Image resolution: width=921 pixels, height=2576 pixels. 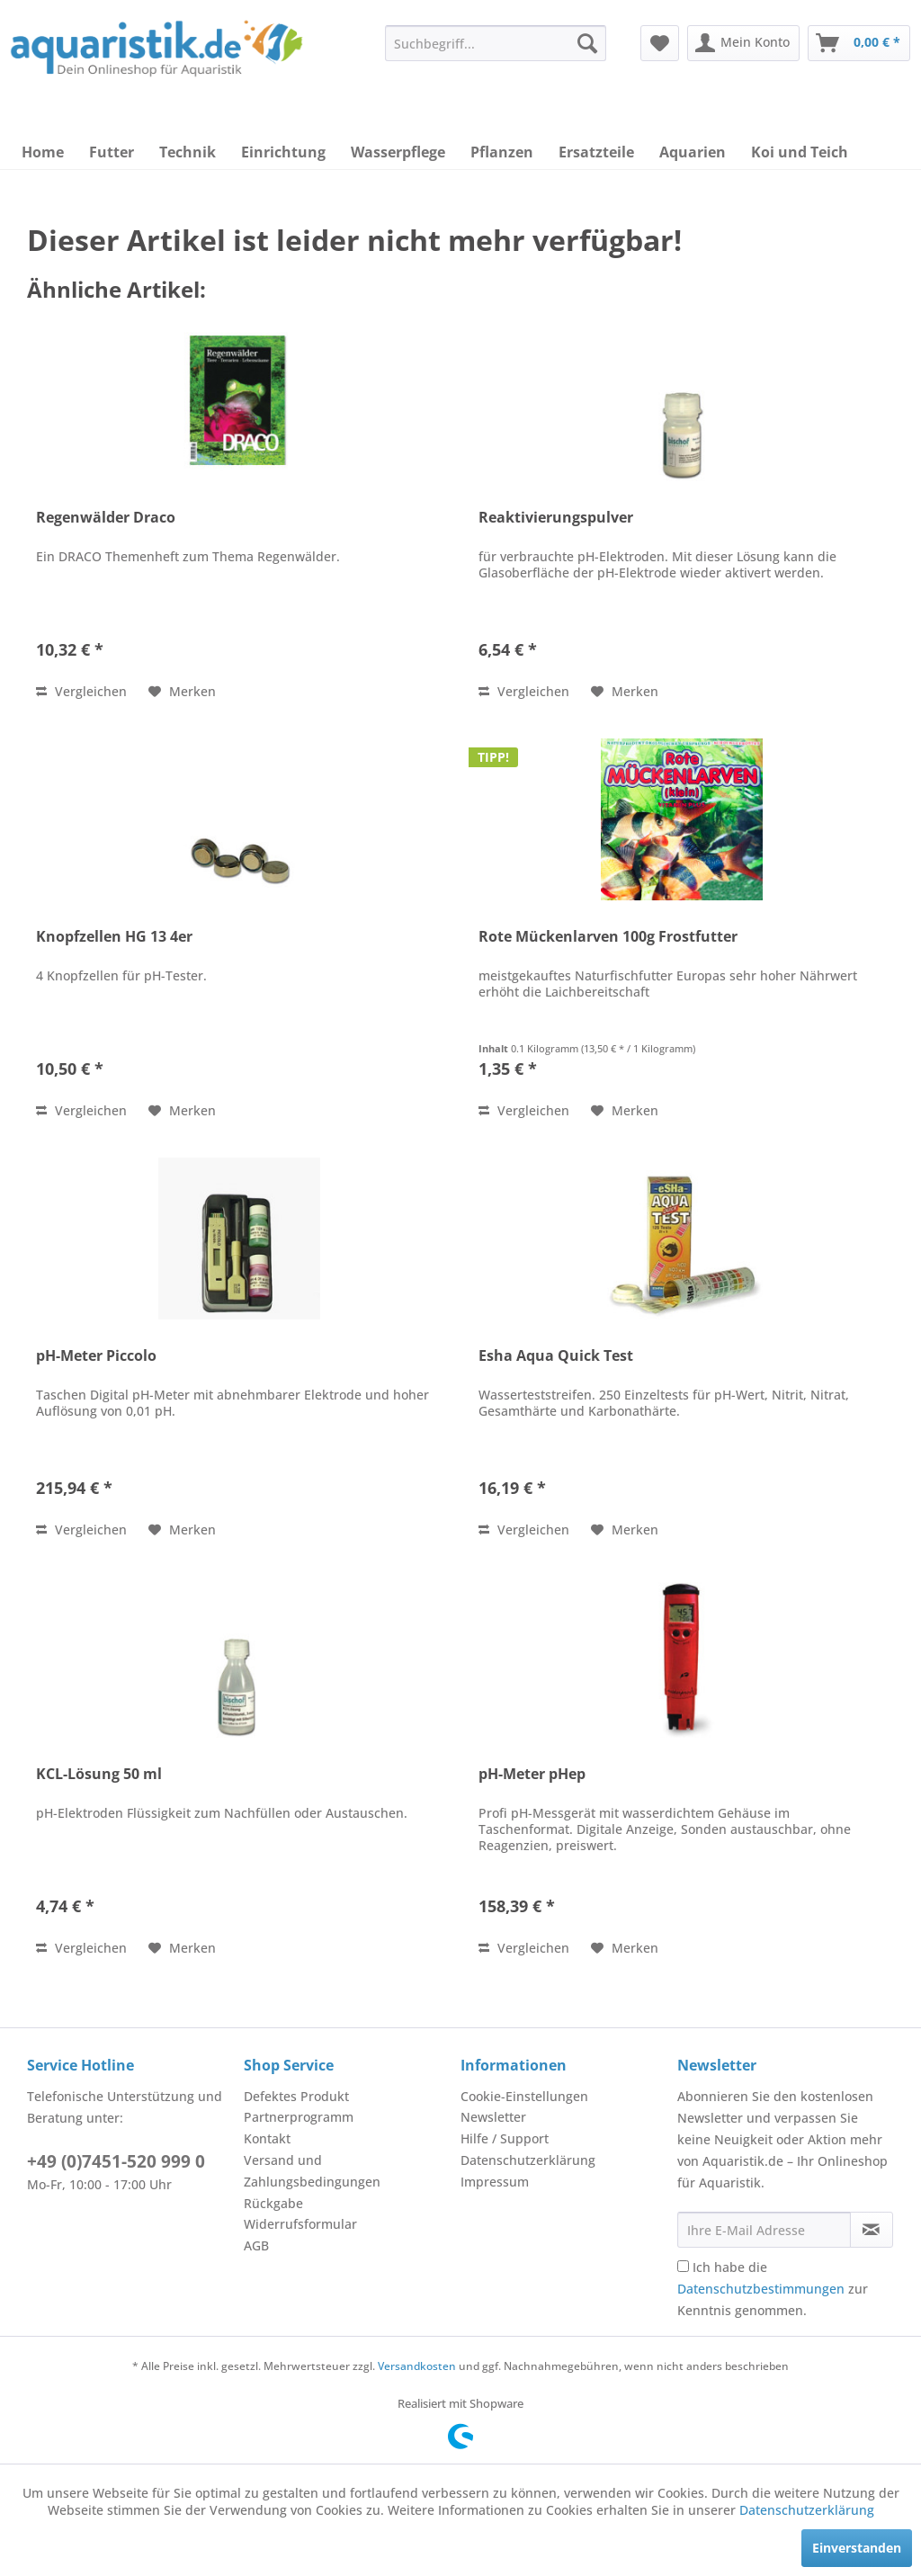 What do you see at coordinates (114, 936) in the screenshot?
I see `Knopfzellen HG 13 4er` at bounding box center [114, 936].